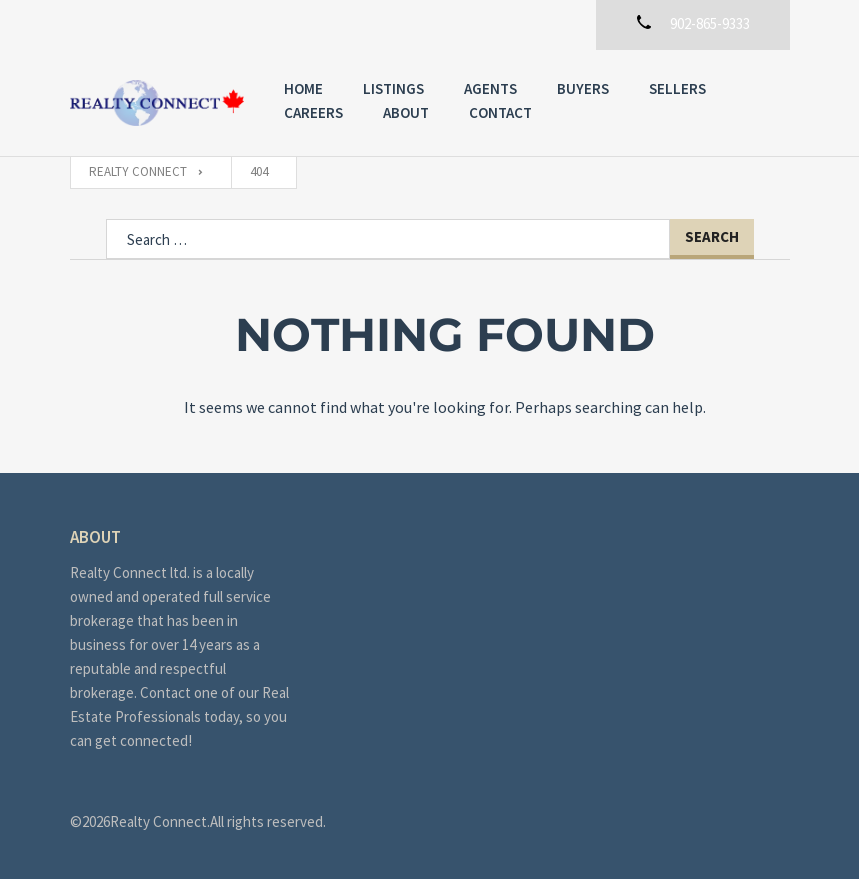 This screenshot has width=859, height=879. I want to click on Careers, so click(313, 112).